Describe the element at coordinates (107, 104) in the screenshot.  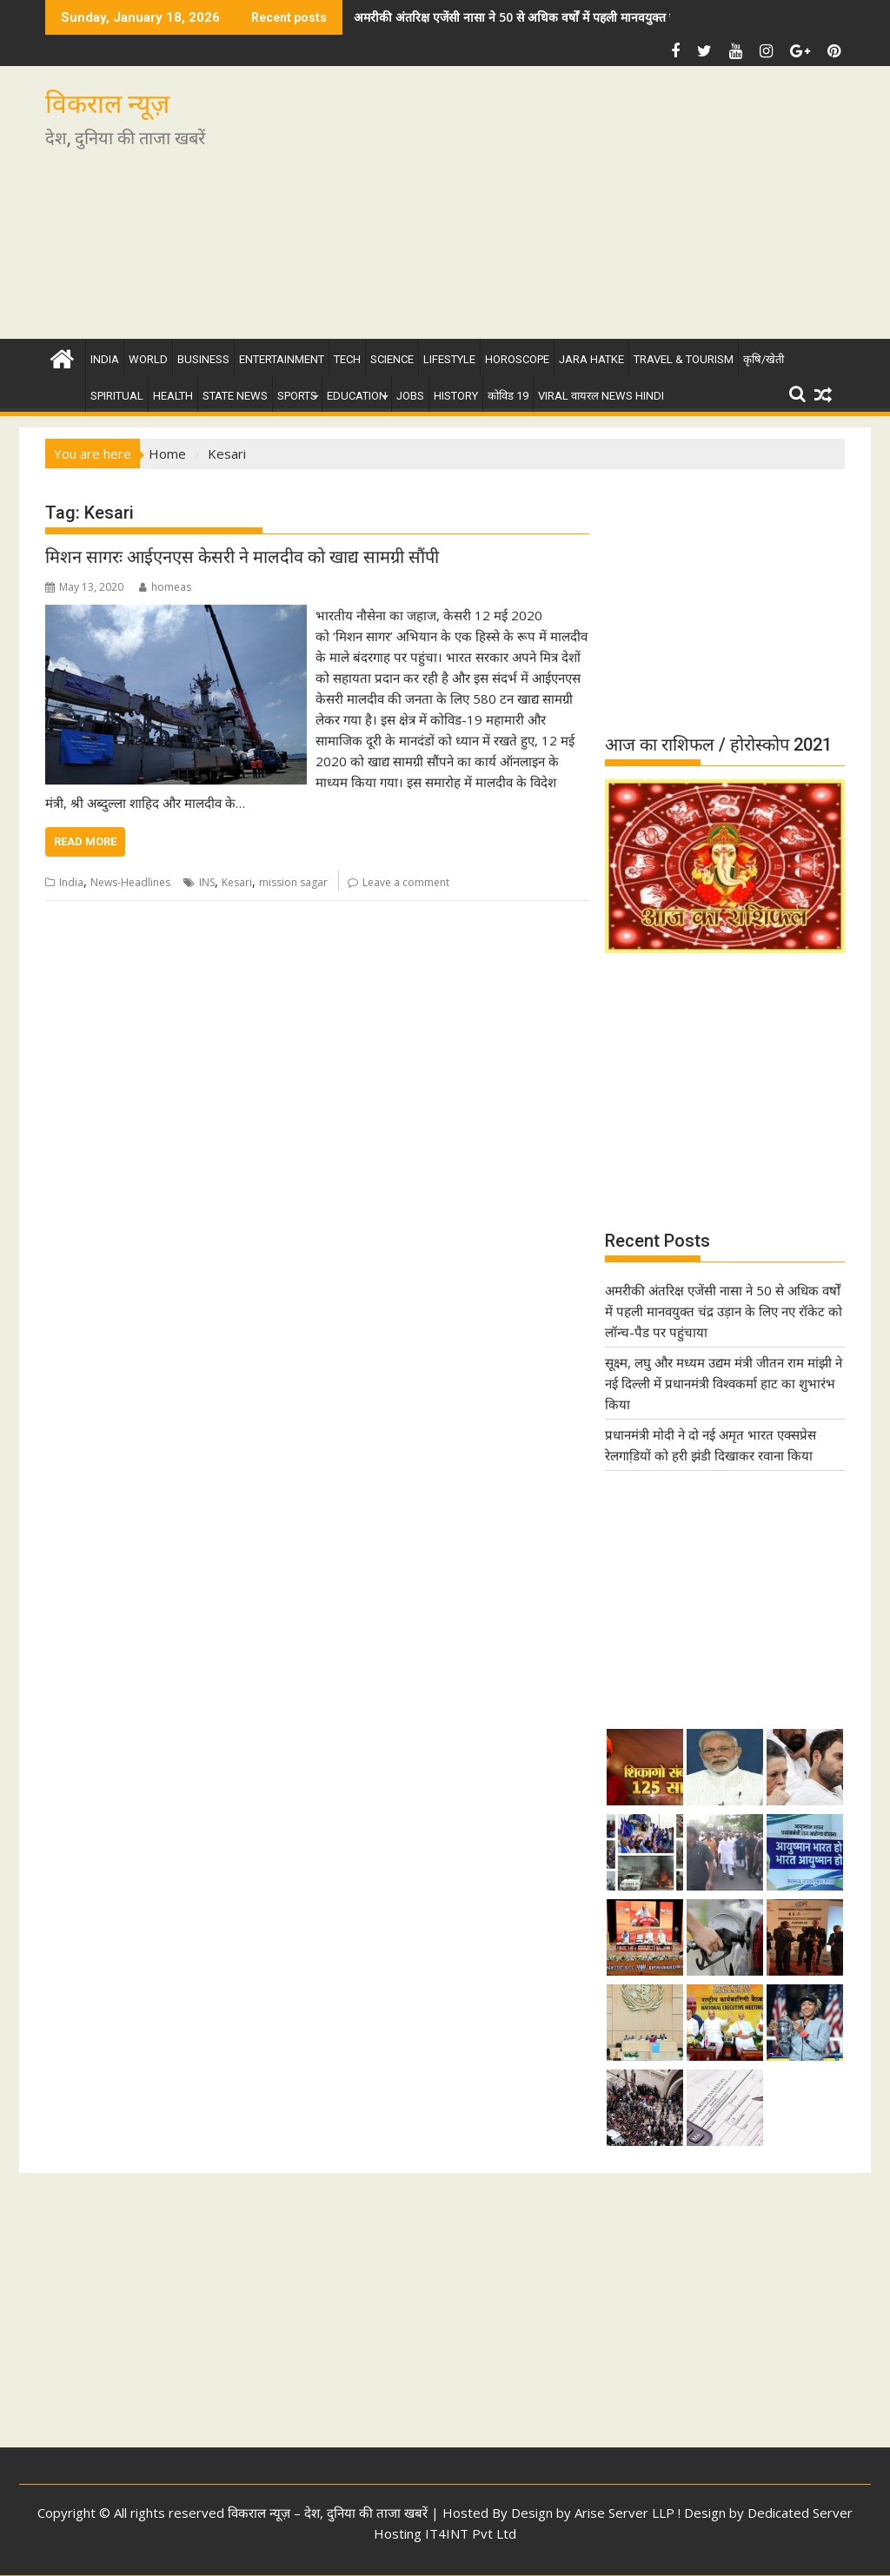
I see `विकराल न्यूज़` at that location.